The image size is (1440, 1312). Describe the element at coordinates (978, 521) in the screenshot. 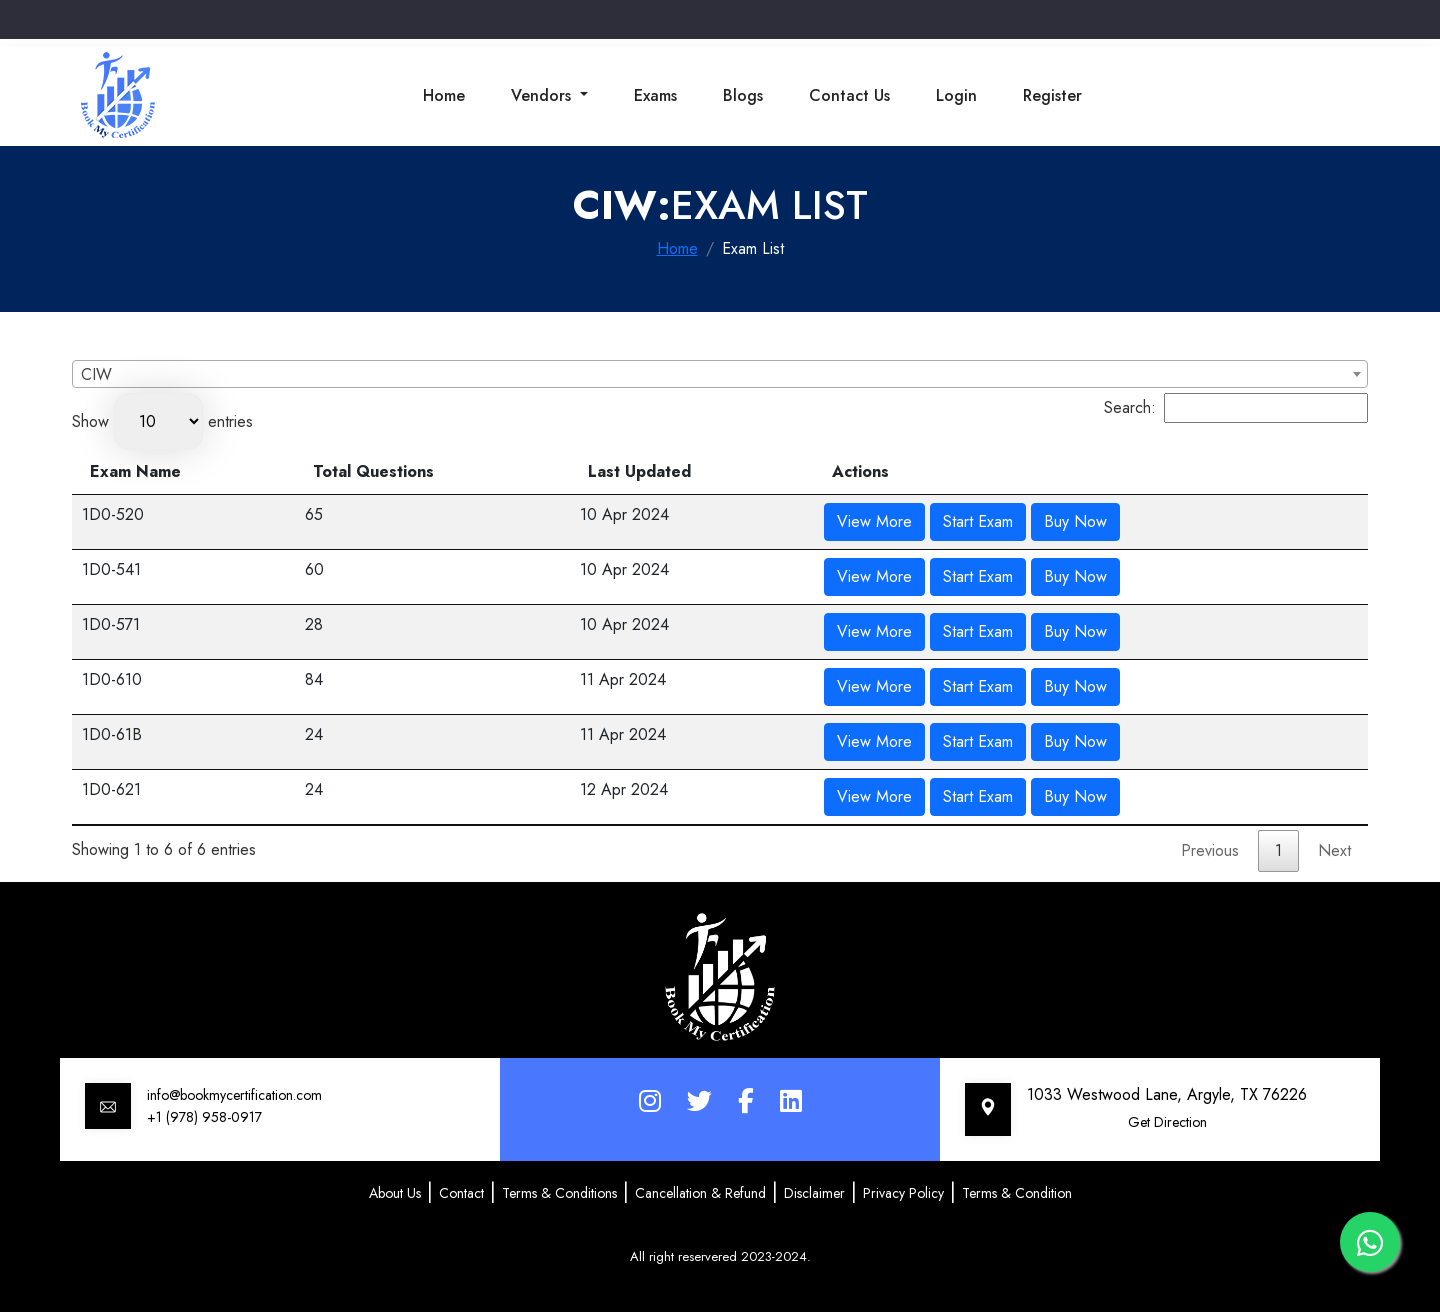

I see `Start Exam` at that location.